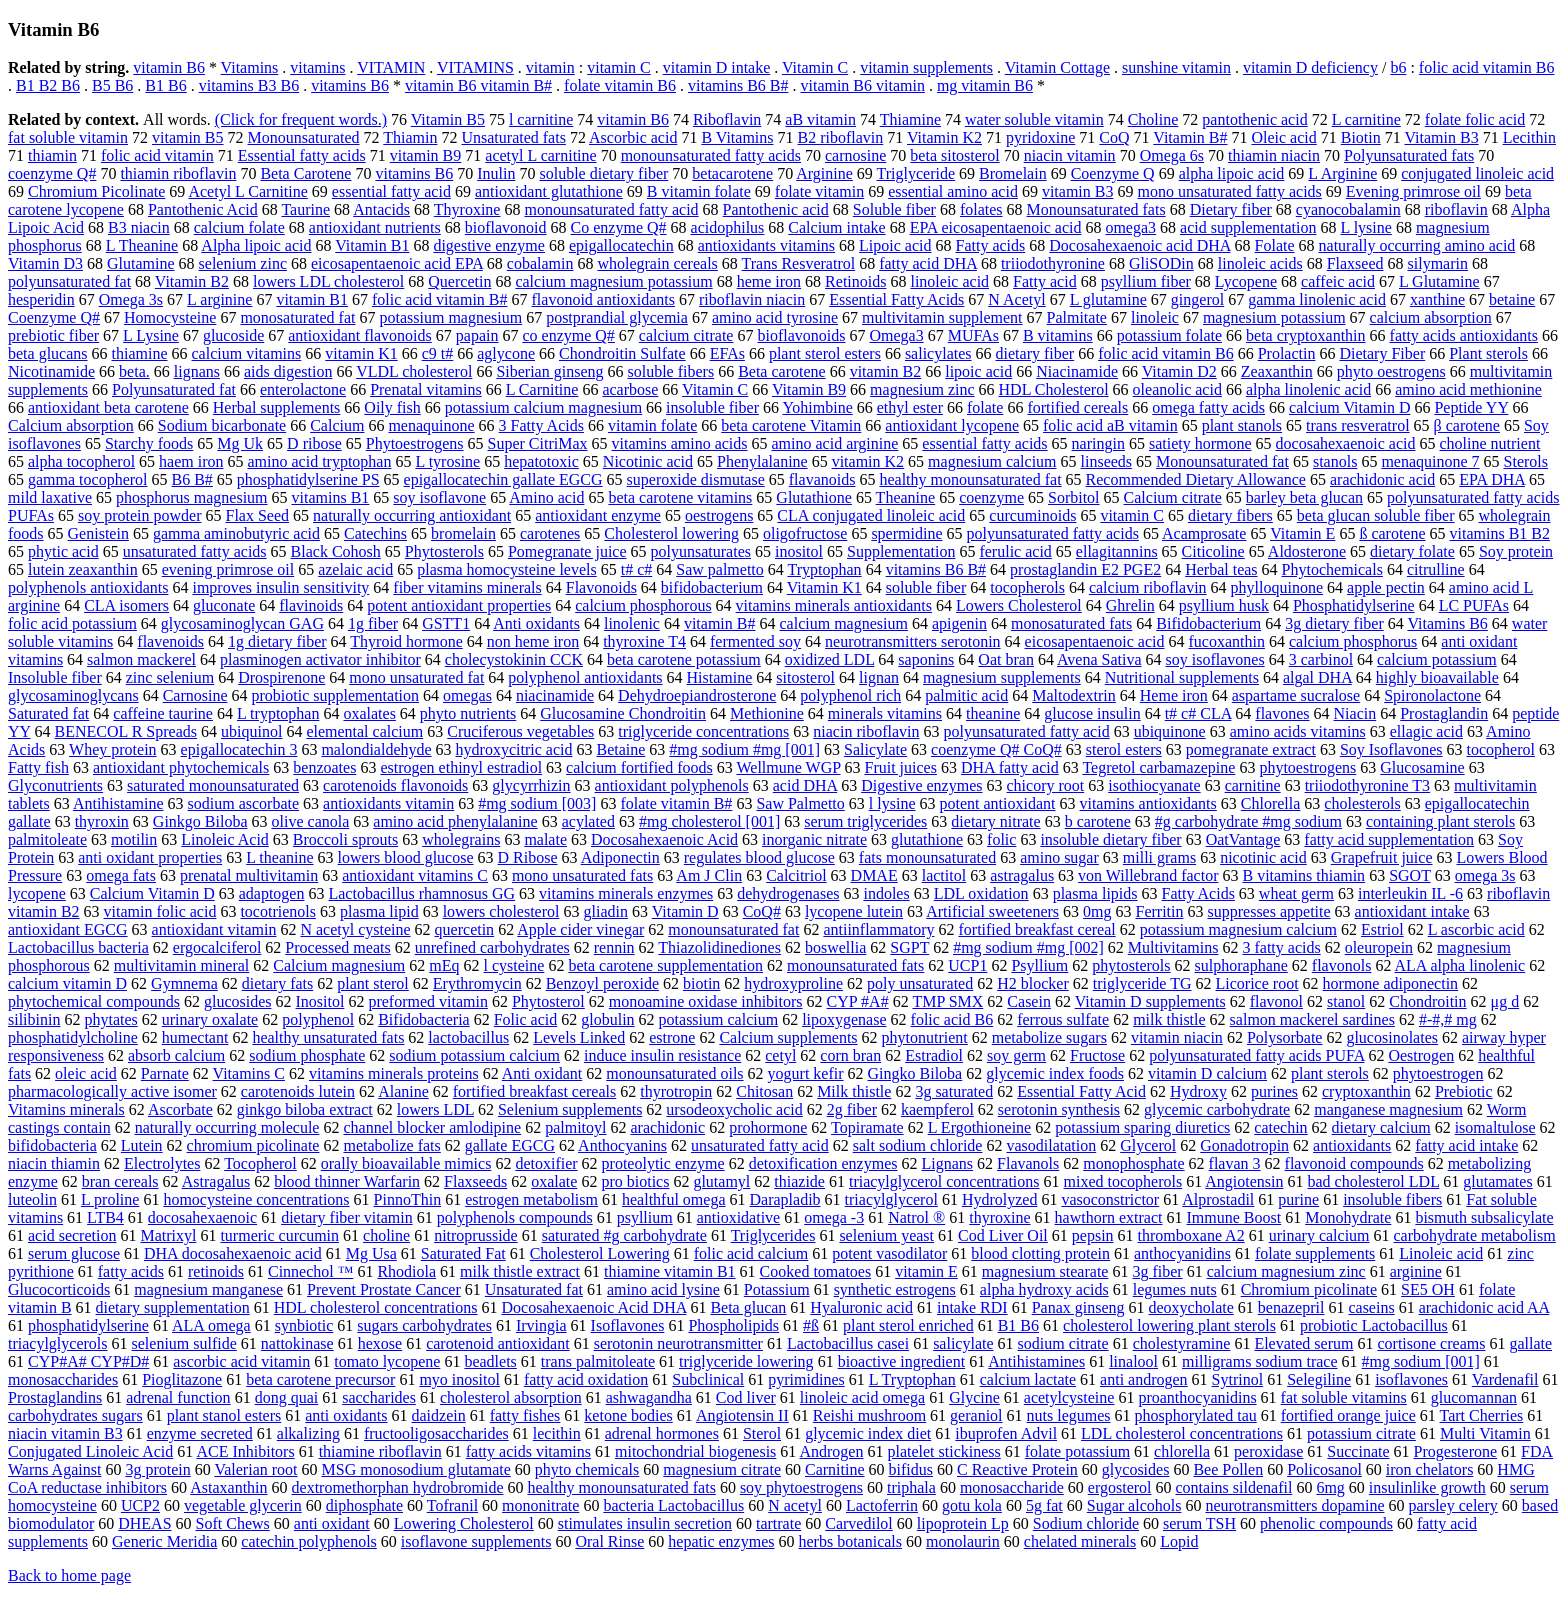  I want to click on glutathione, so click(927, 839).